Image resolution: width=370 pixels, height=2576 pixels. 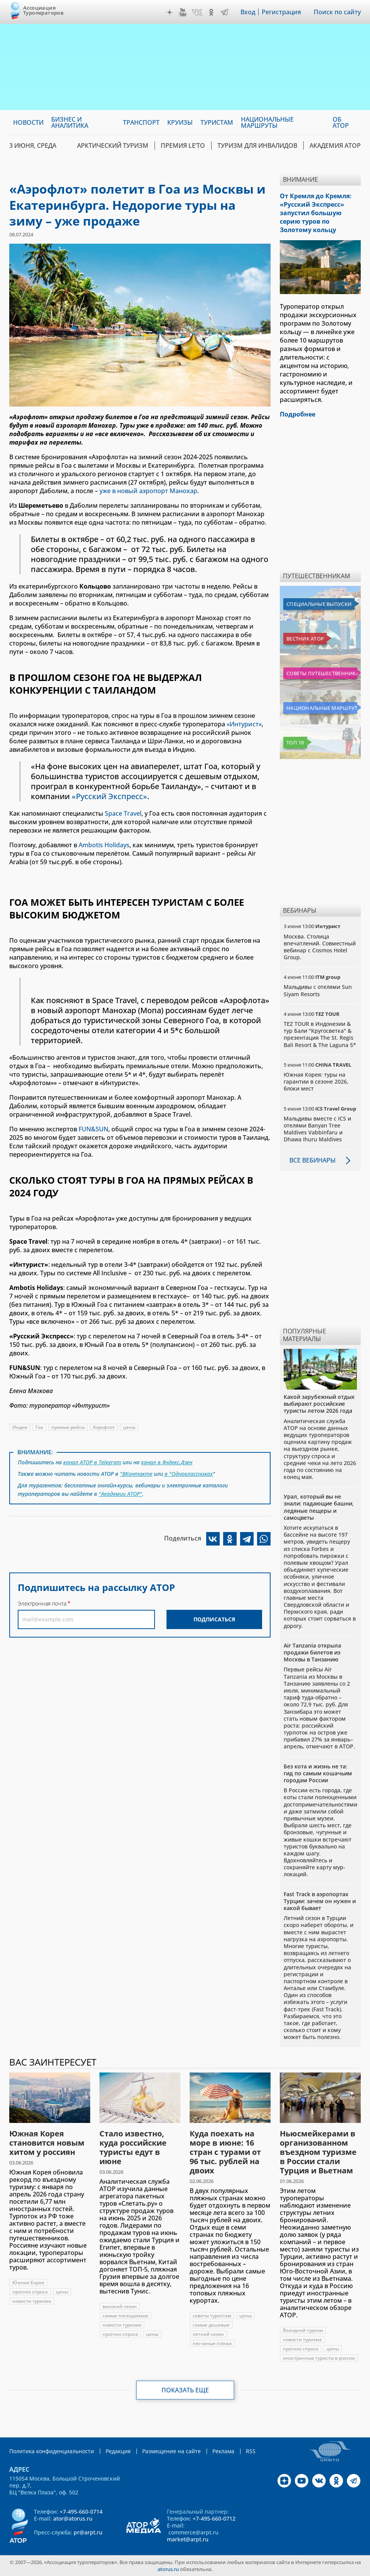 What do you see at coordinates (183, 145) in the screenshot?
I see `ПРЕМИЯ LE’TO` at bounding box center [183, 145].